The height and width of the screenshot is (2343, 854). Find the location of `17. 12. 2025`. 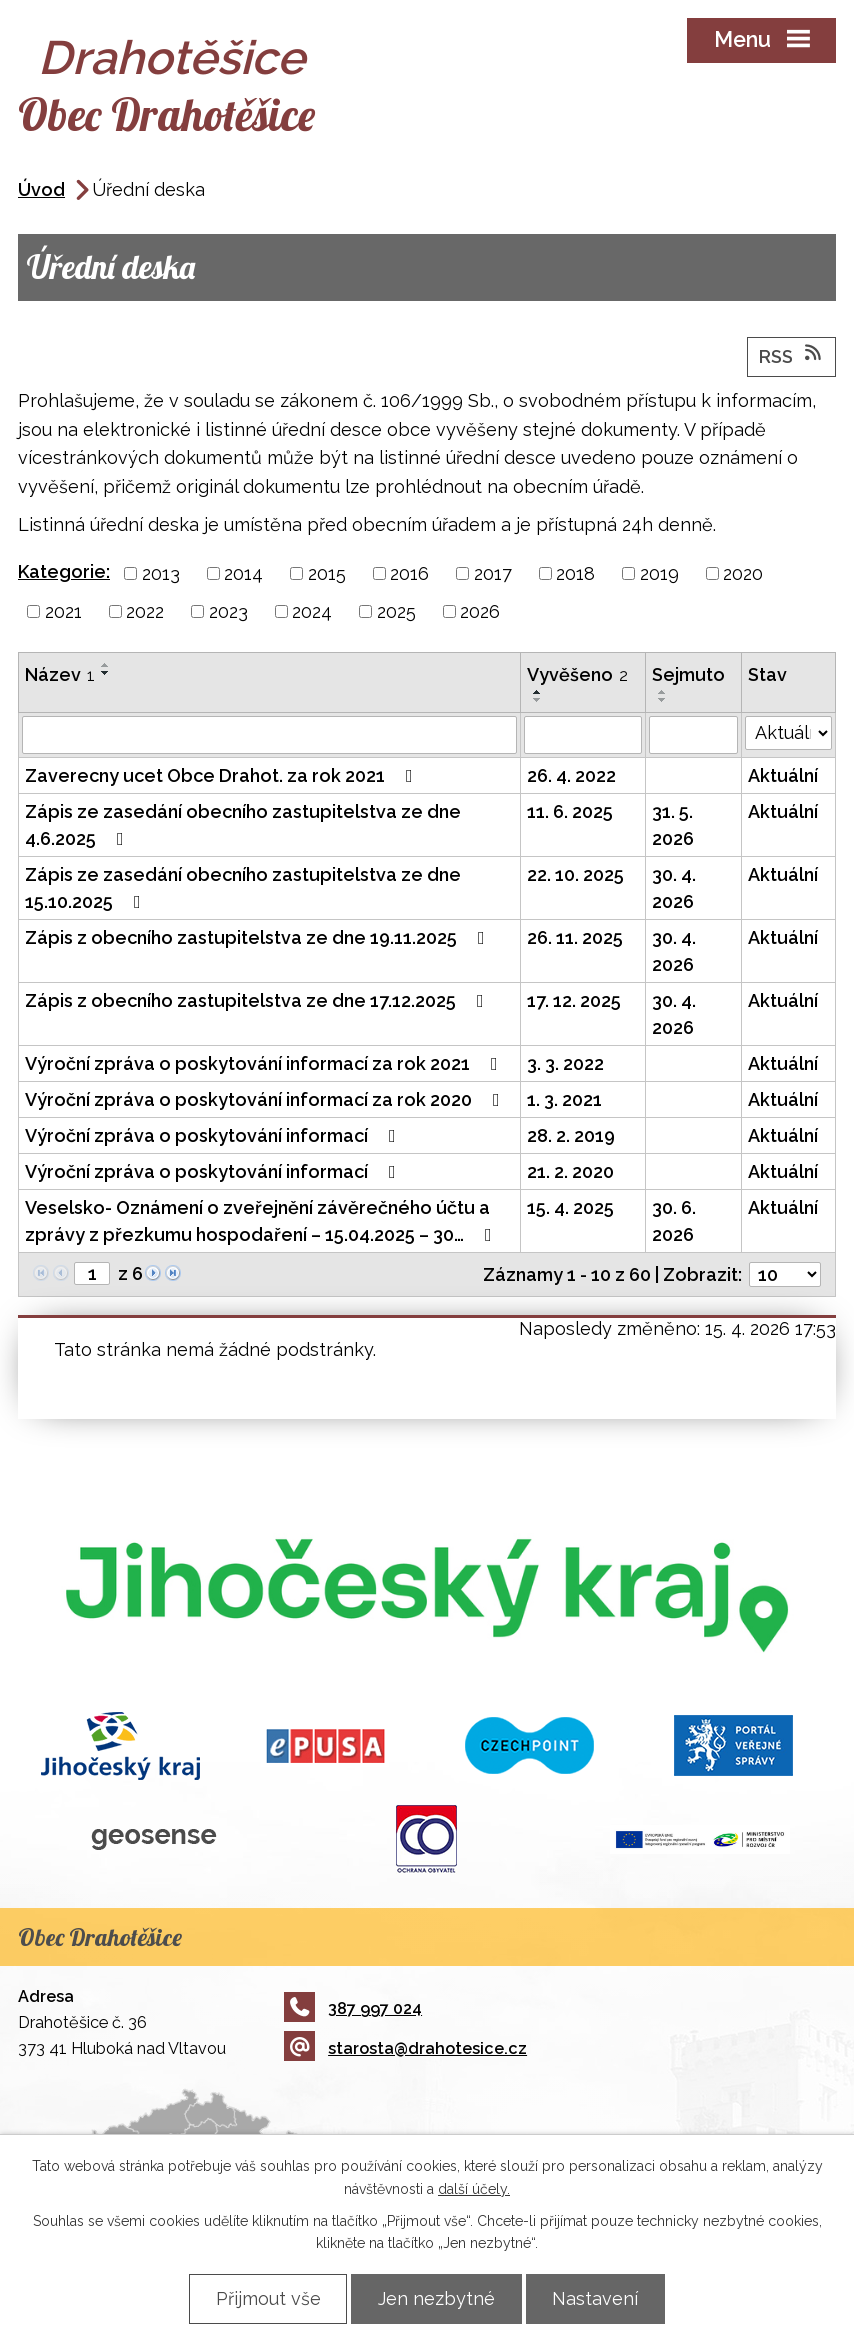

17. 12. 2025 is located at coordinates (574, 1001).